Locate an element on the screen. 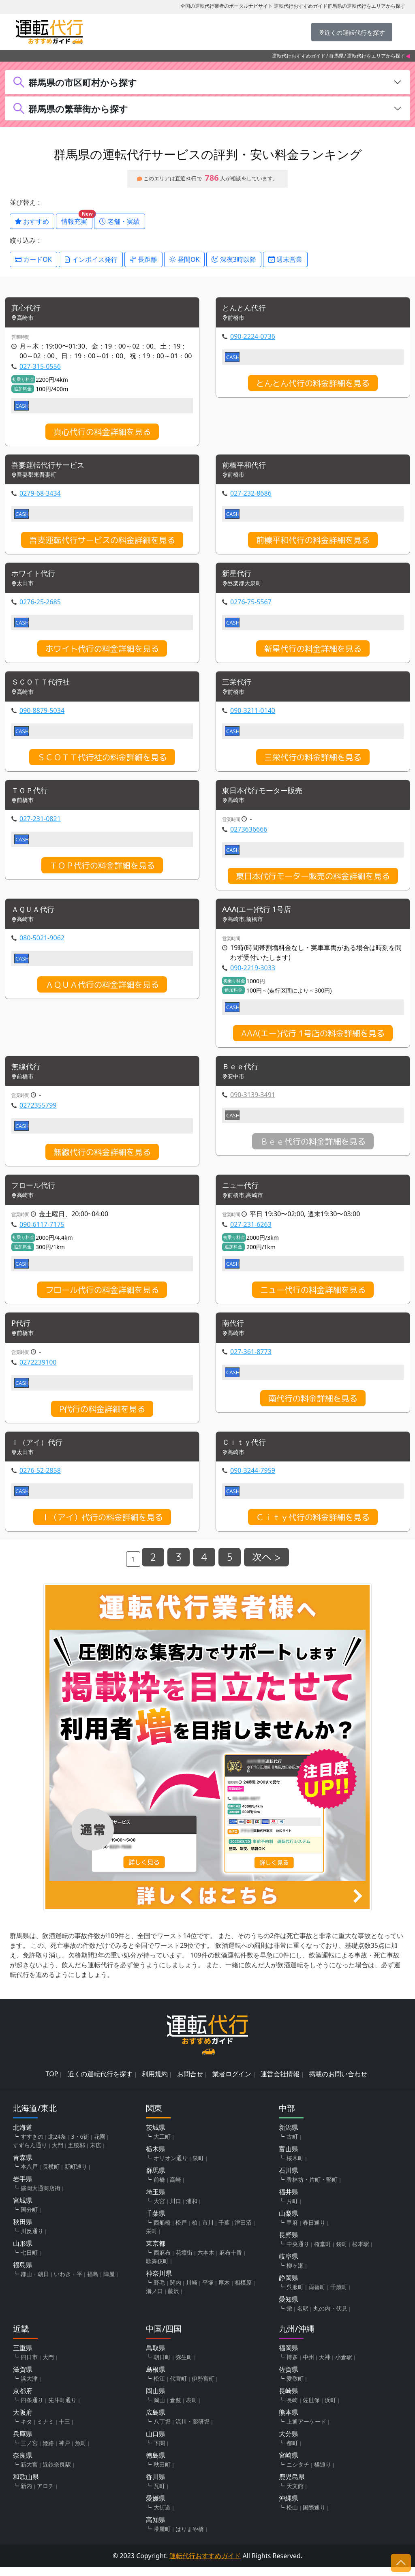 The image size is (415, 2576). 027-315-0556 is located at coordinates (40, 367).